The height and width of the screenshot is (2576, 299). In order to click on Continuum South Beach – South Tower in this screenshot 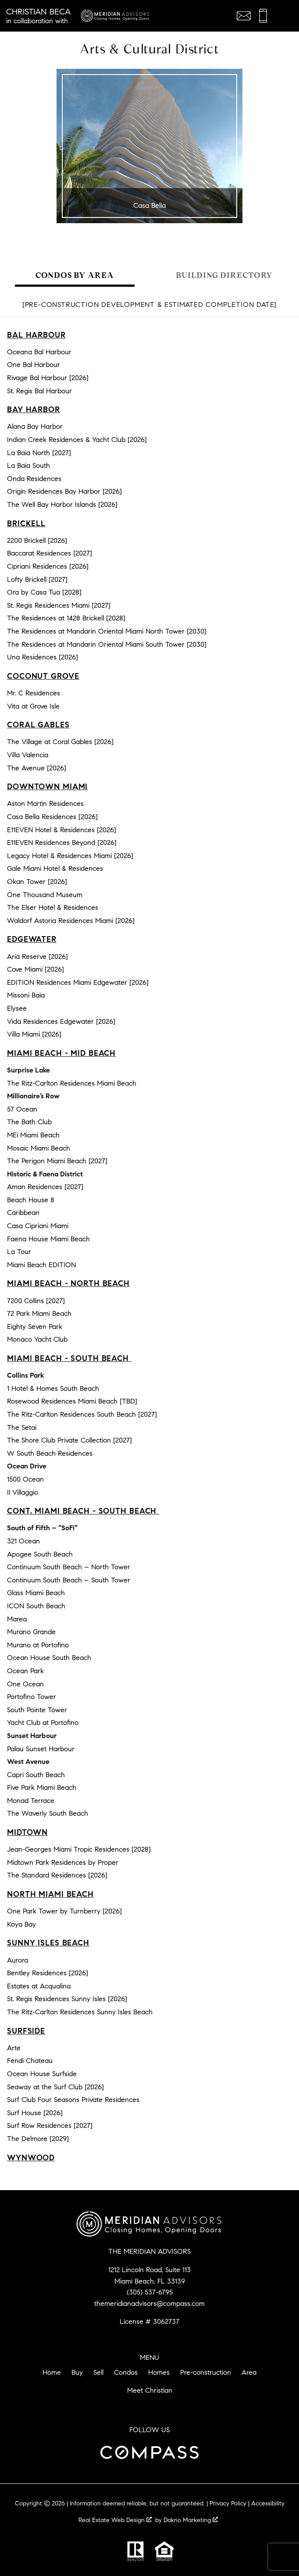, I will do `click(68, 1580)`.